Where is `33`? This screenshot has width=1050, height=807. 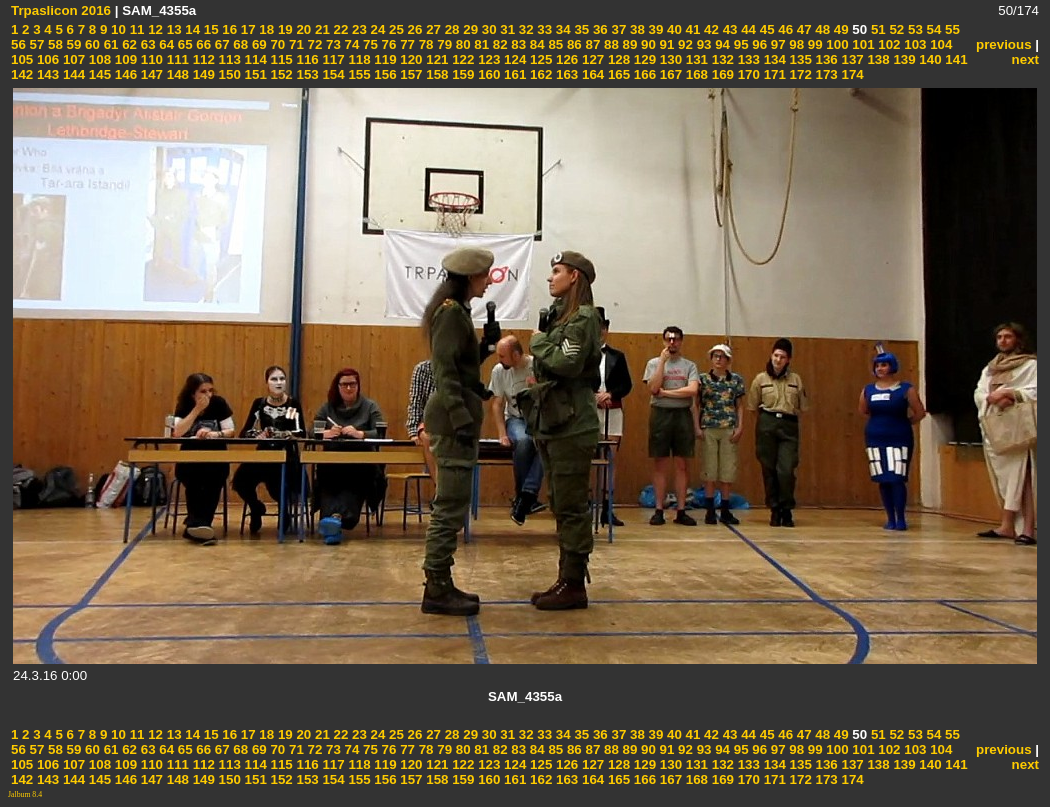 33 is located at coordinates (543, 29).